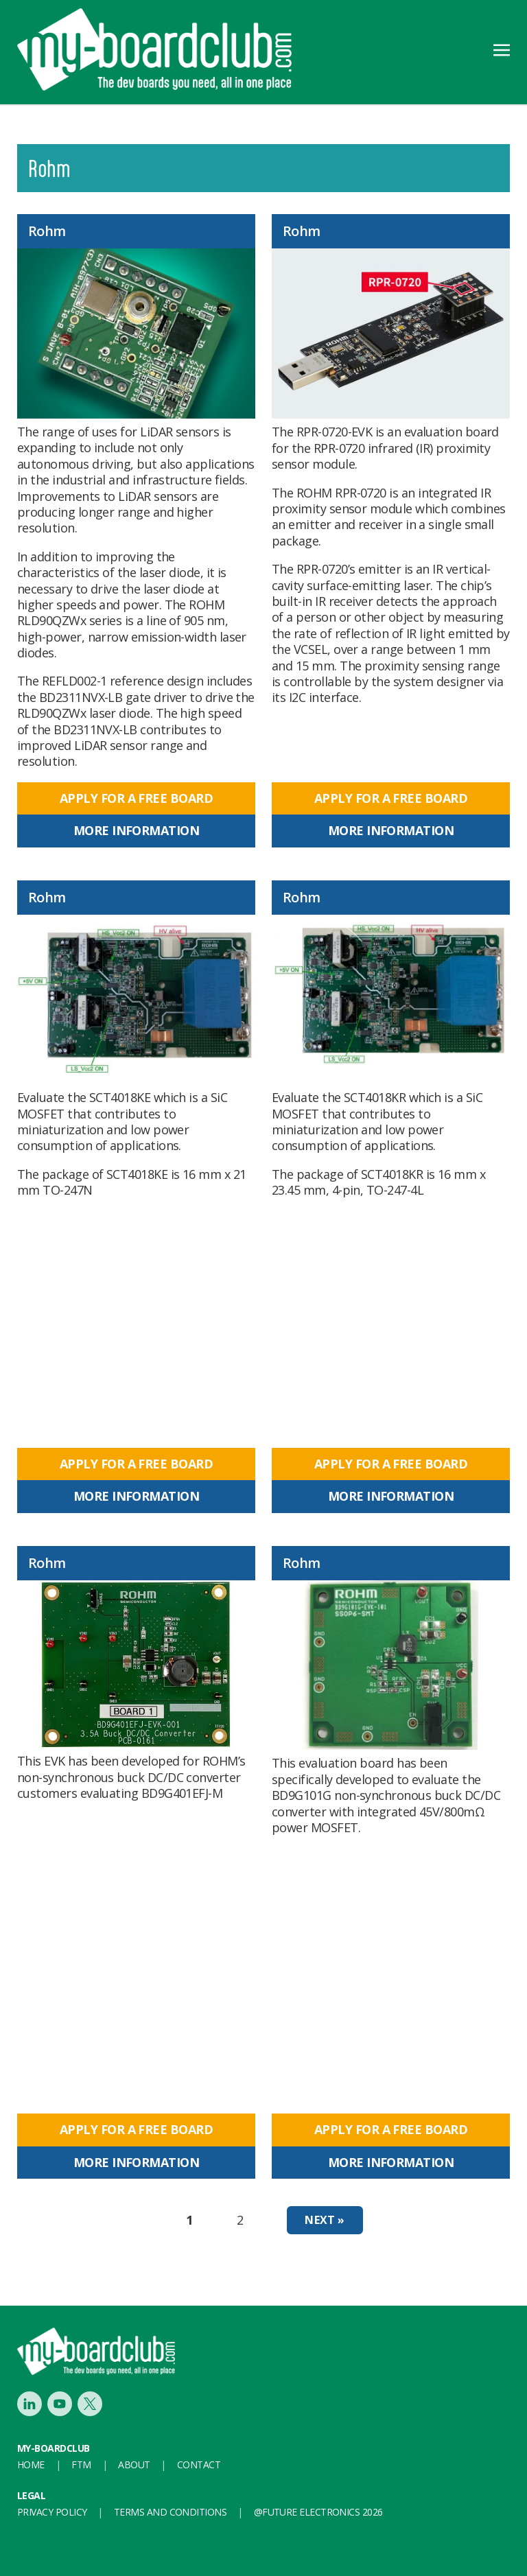 The image size is (527, 2576). What do you see at coordinates (170, 2511) in the screenshot?
I see `Terms and conditions` at bounding box center [170, 2511].